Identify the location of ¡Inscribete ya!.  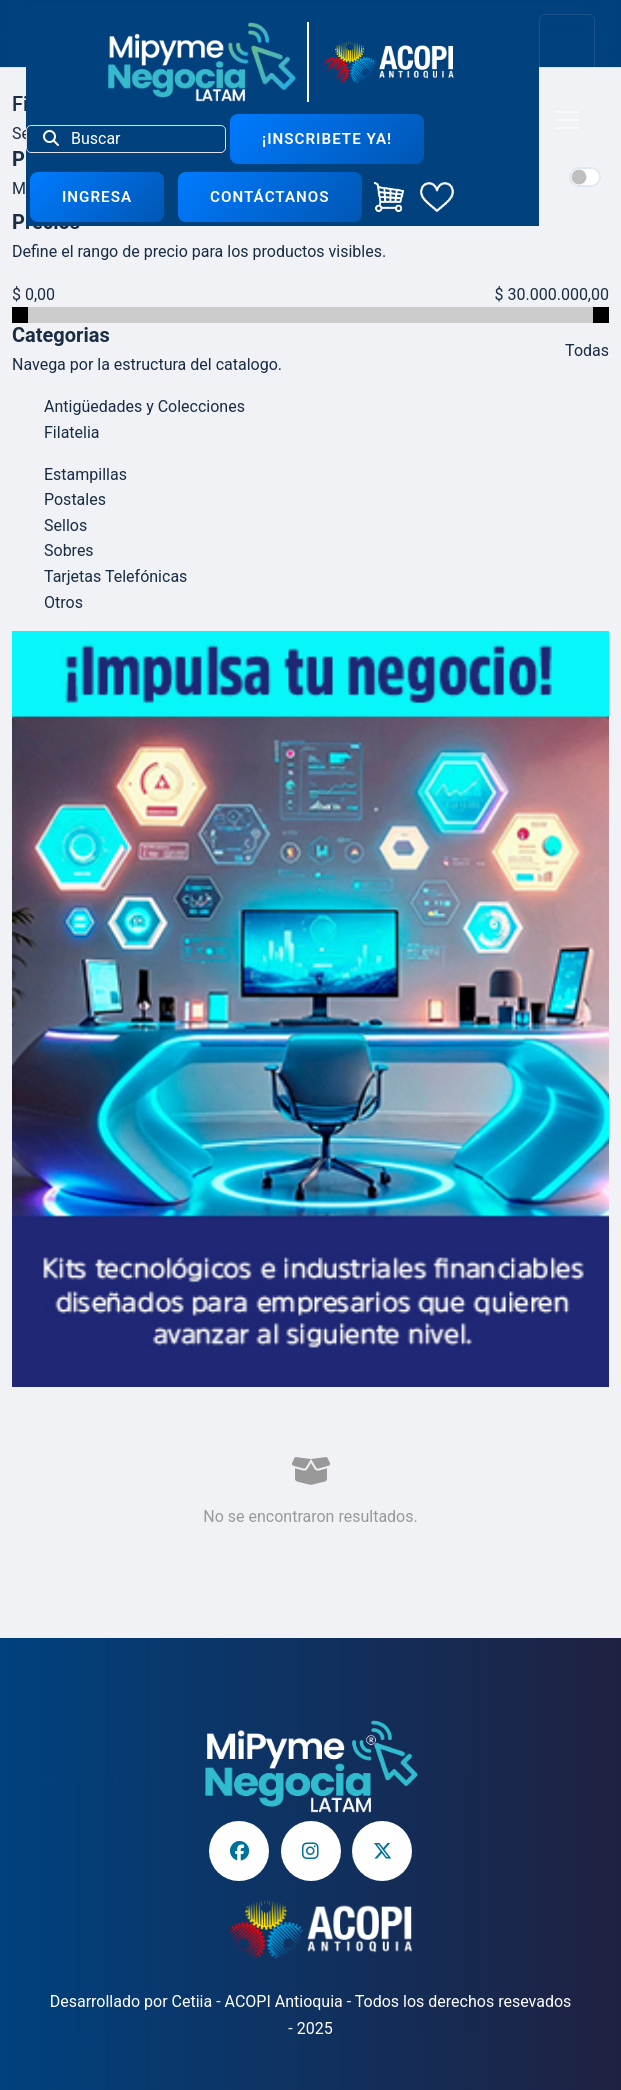
(327, 139).